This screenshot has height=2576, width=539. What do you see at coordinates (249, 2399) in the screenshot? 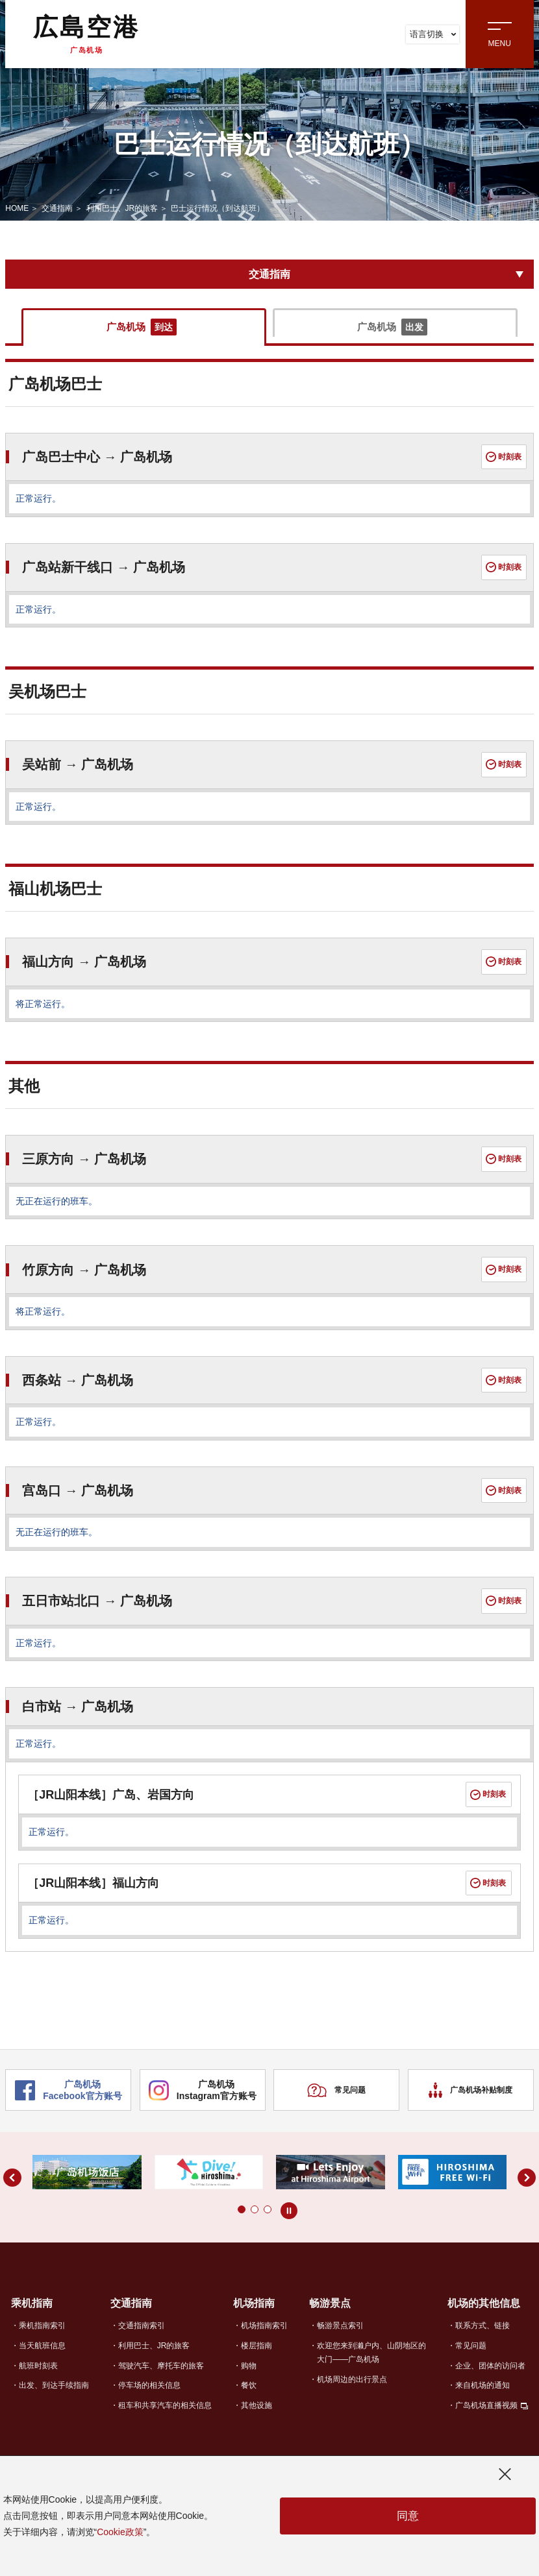
I see `餐饮` at bounding box center [249, 2399].